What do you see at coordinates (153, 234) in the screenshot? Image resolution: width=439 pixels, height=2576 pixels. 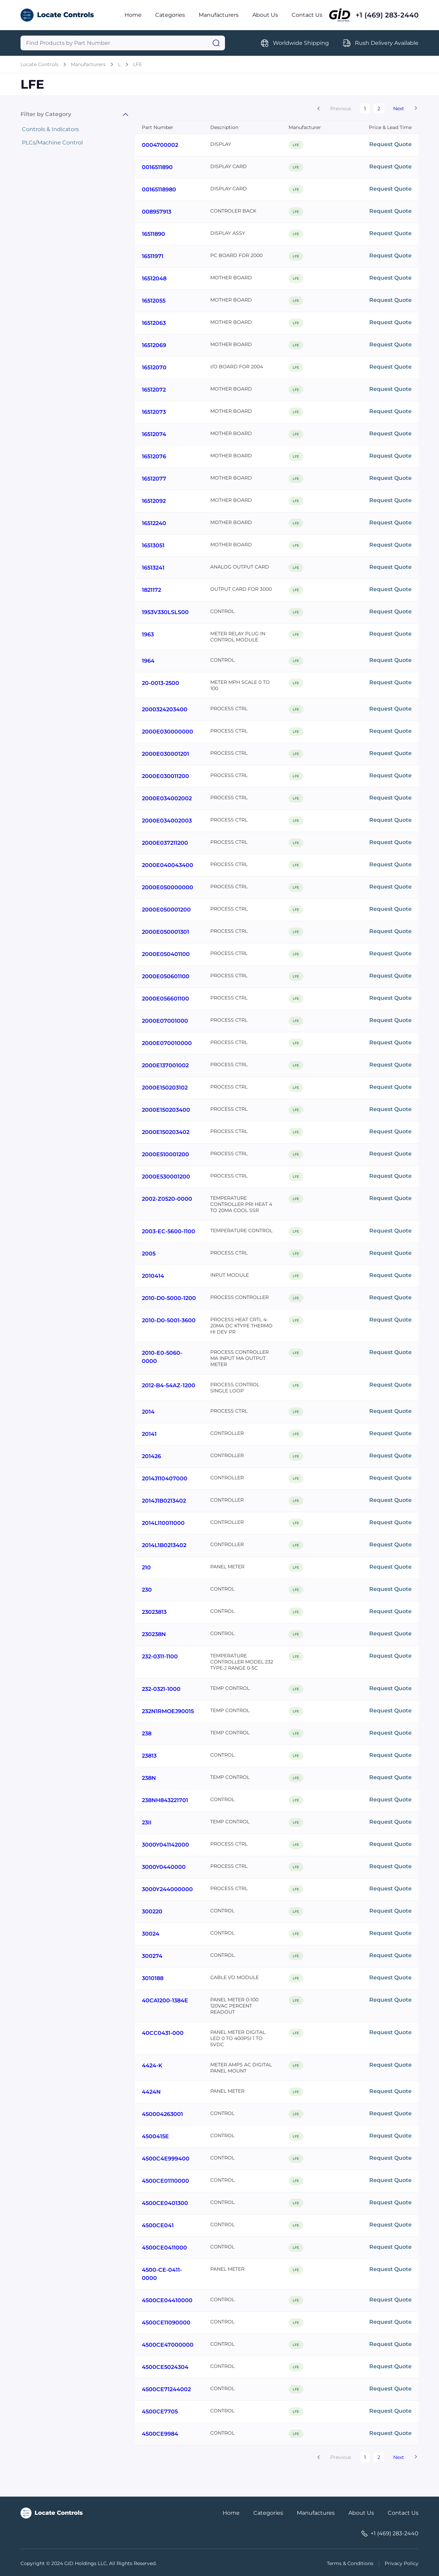 I see `16511890` at bounding box center [153, 234].